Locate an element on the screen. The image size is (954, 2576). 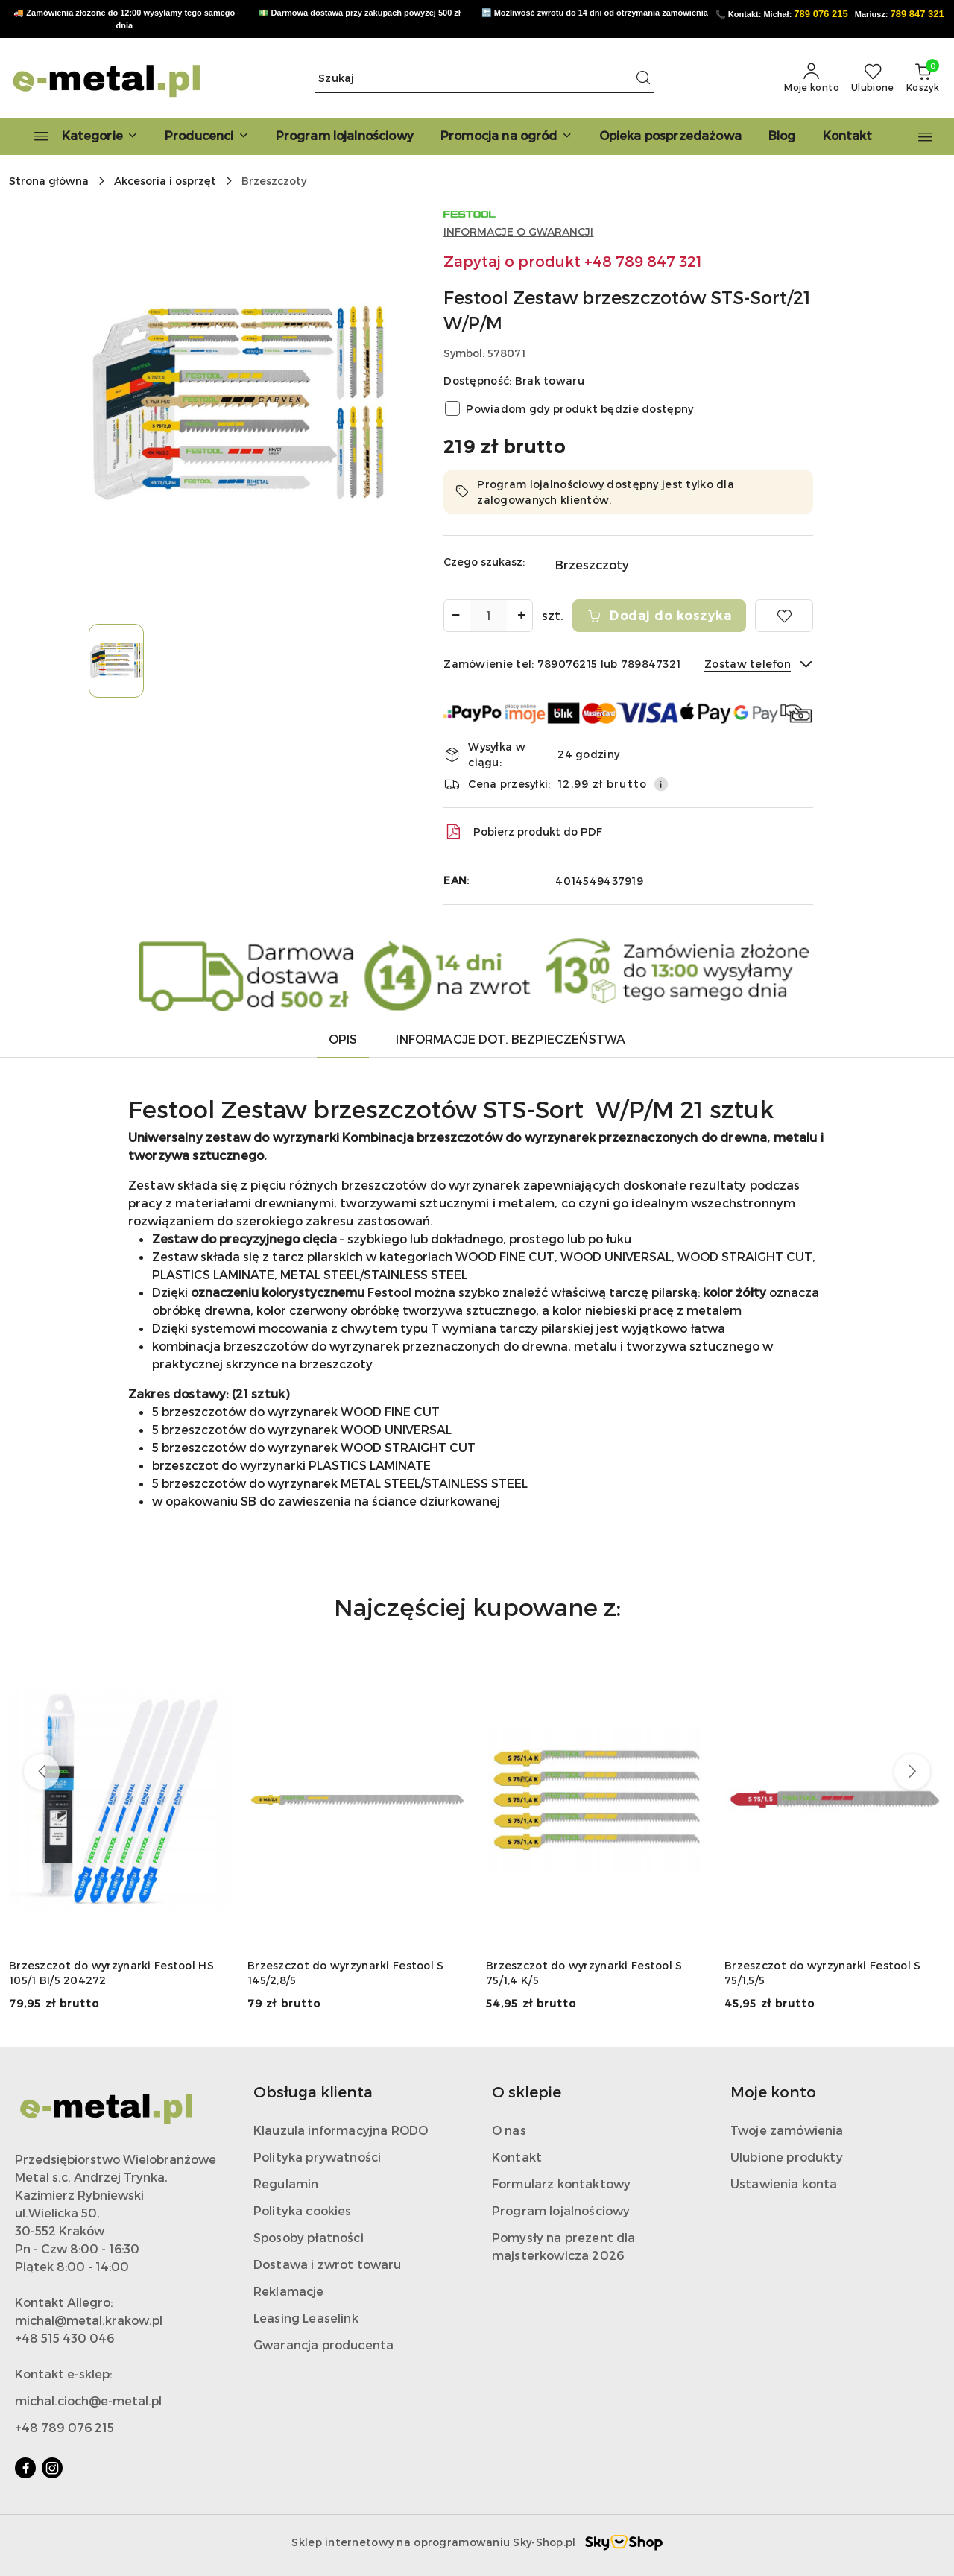
Brzeszczot do wyrzynarki Festool HS 105/1 BI/5 204272 is located at coordinates (111, 1972).